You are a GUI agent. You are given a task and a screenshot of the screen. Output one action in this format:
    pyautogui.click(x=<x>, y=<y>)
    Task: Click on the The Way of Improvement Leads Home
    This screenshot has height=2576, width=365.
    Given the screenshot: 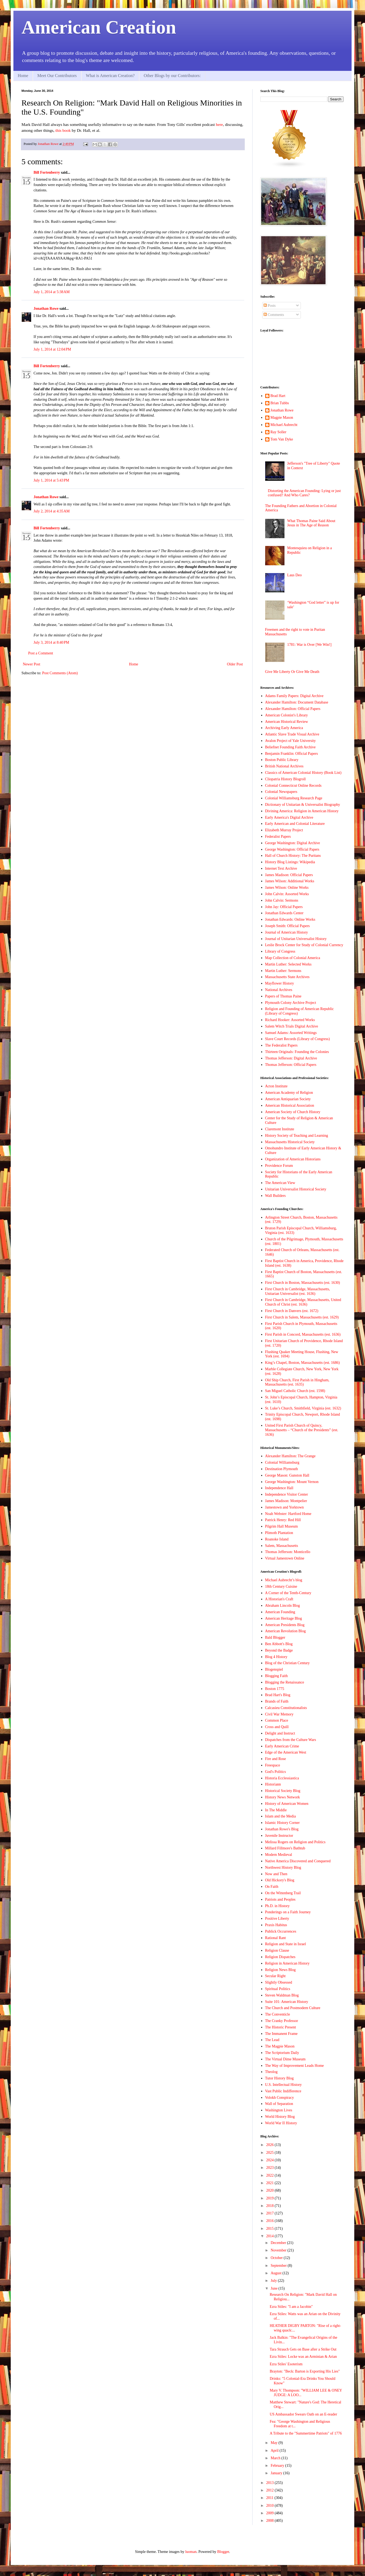 What is the action you would take?
    pyautogui.click(x=294, y=2066)
    